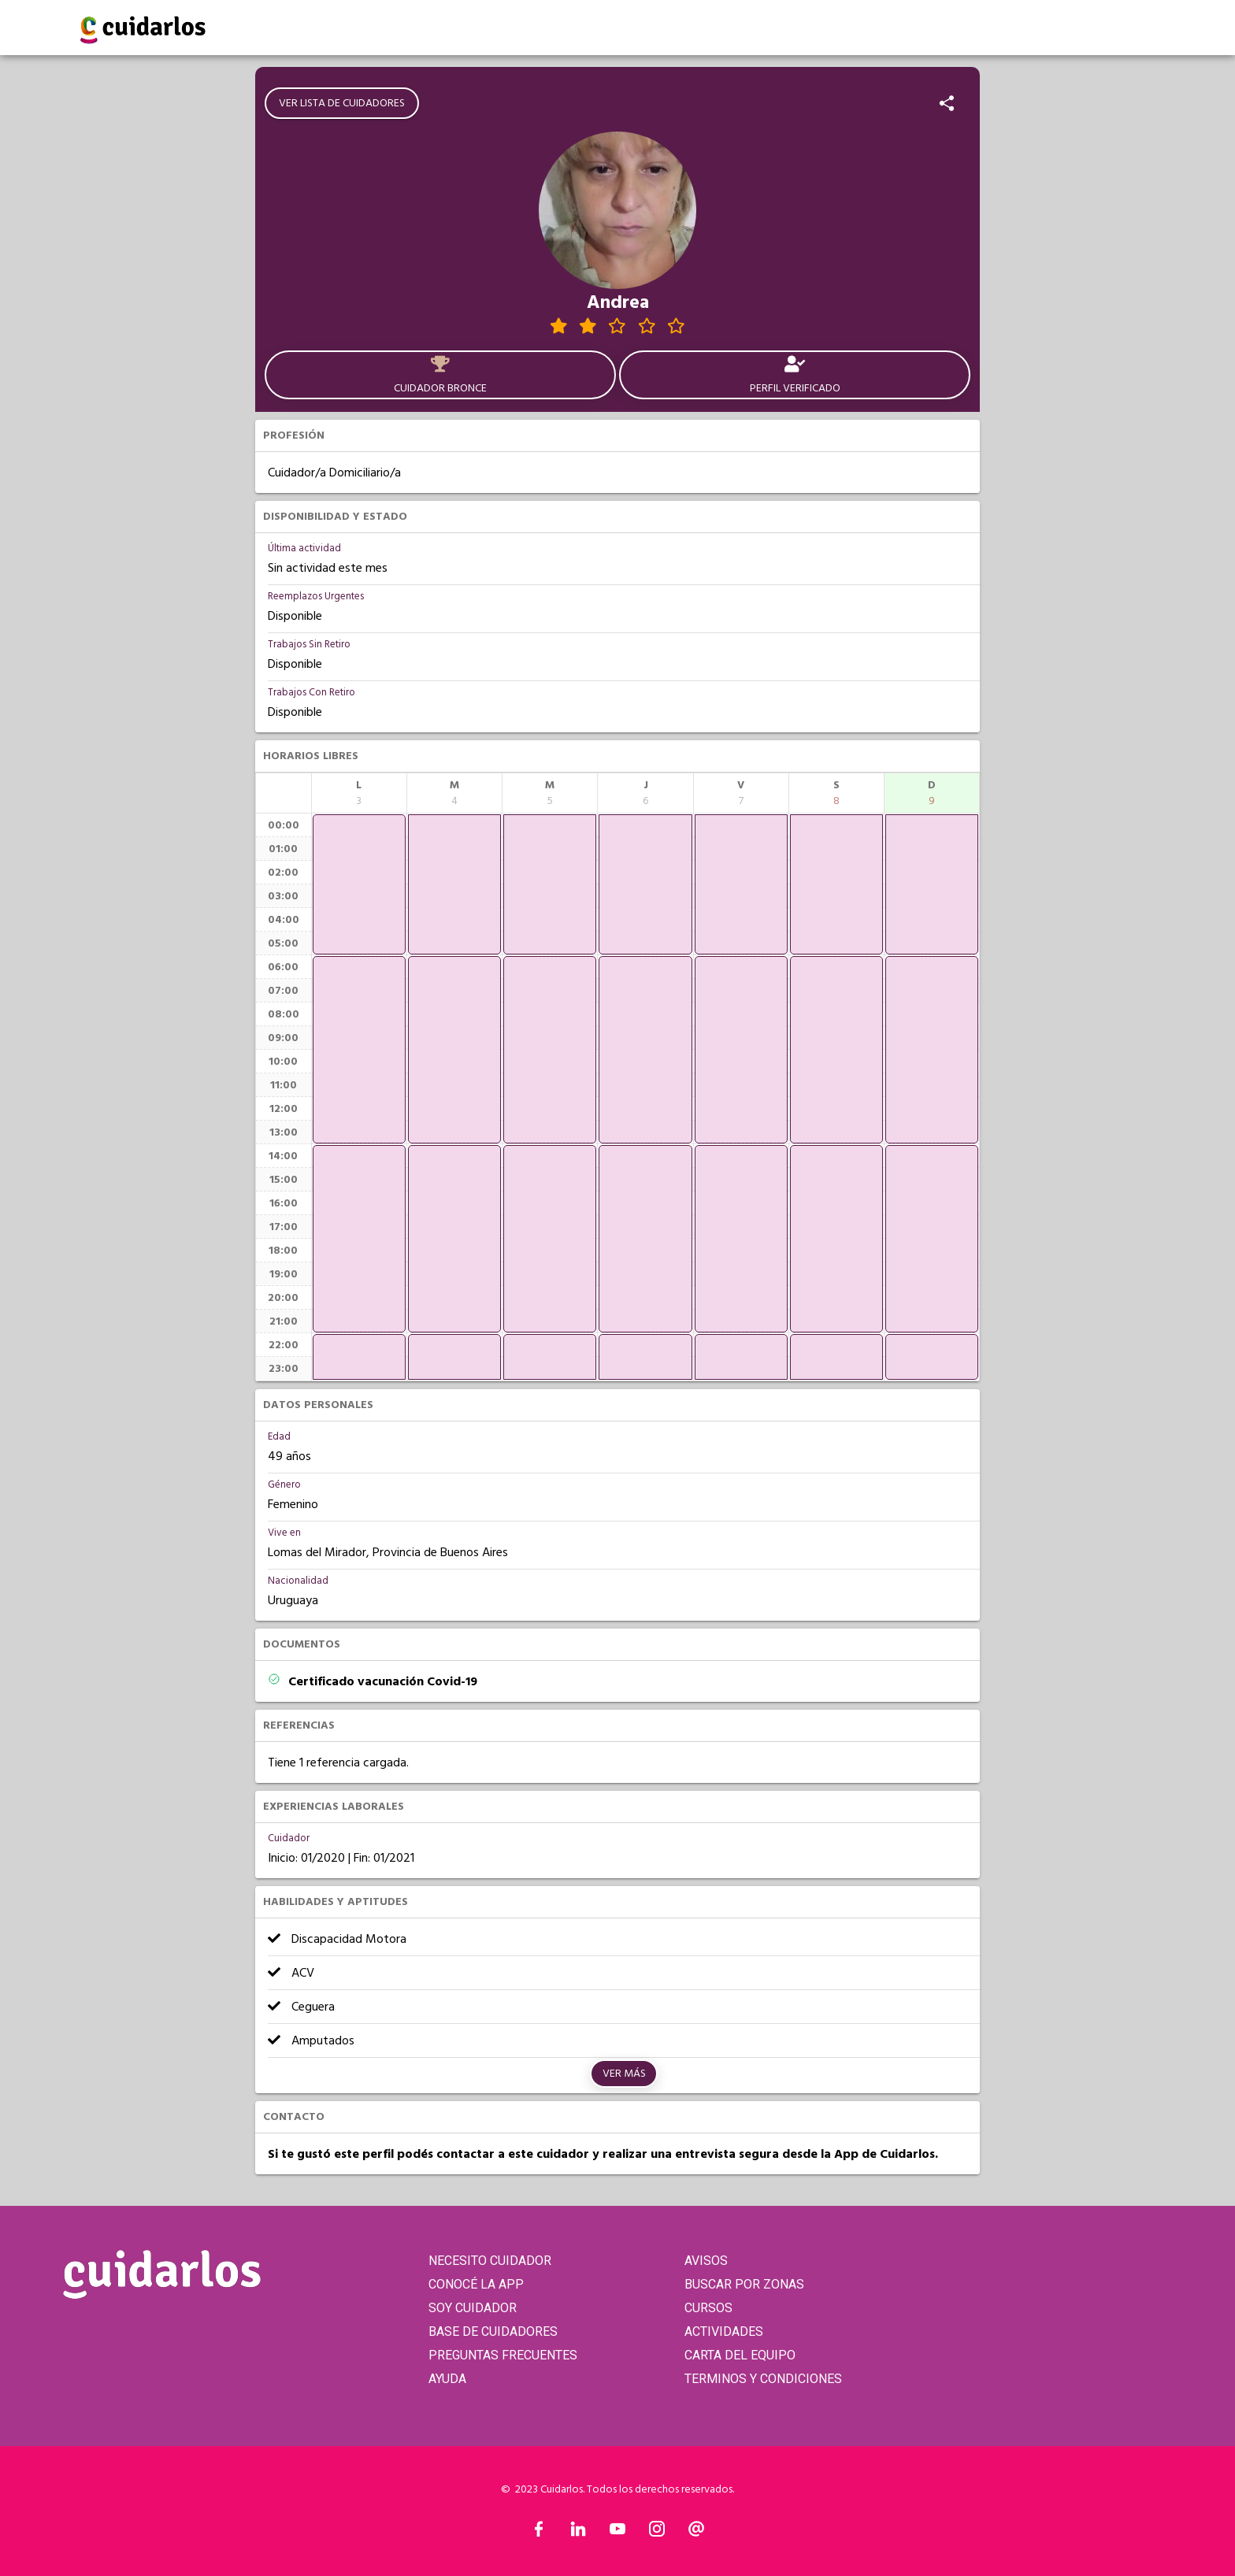 The width and height of the screenshot is (1235, 2576). What do you see at coordinates (359, 884) in the screenshot?
I see `[application]` at bounding box center [359, 884].